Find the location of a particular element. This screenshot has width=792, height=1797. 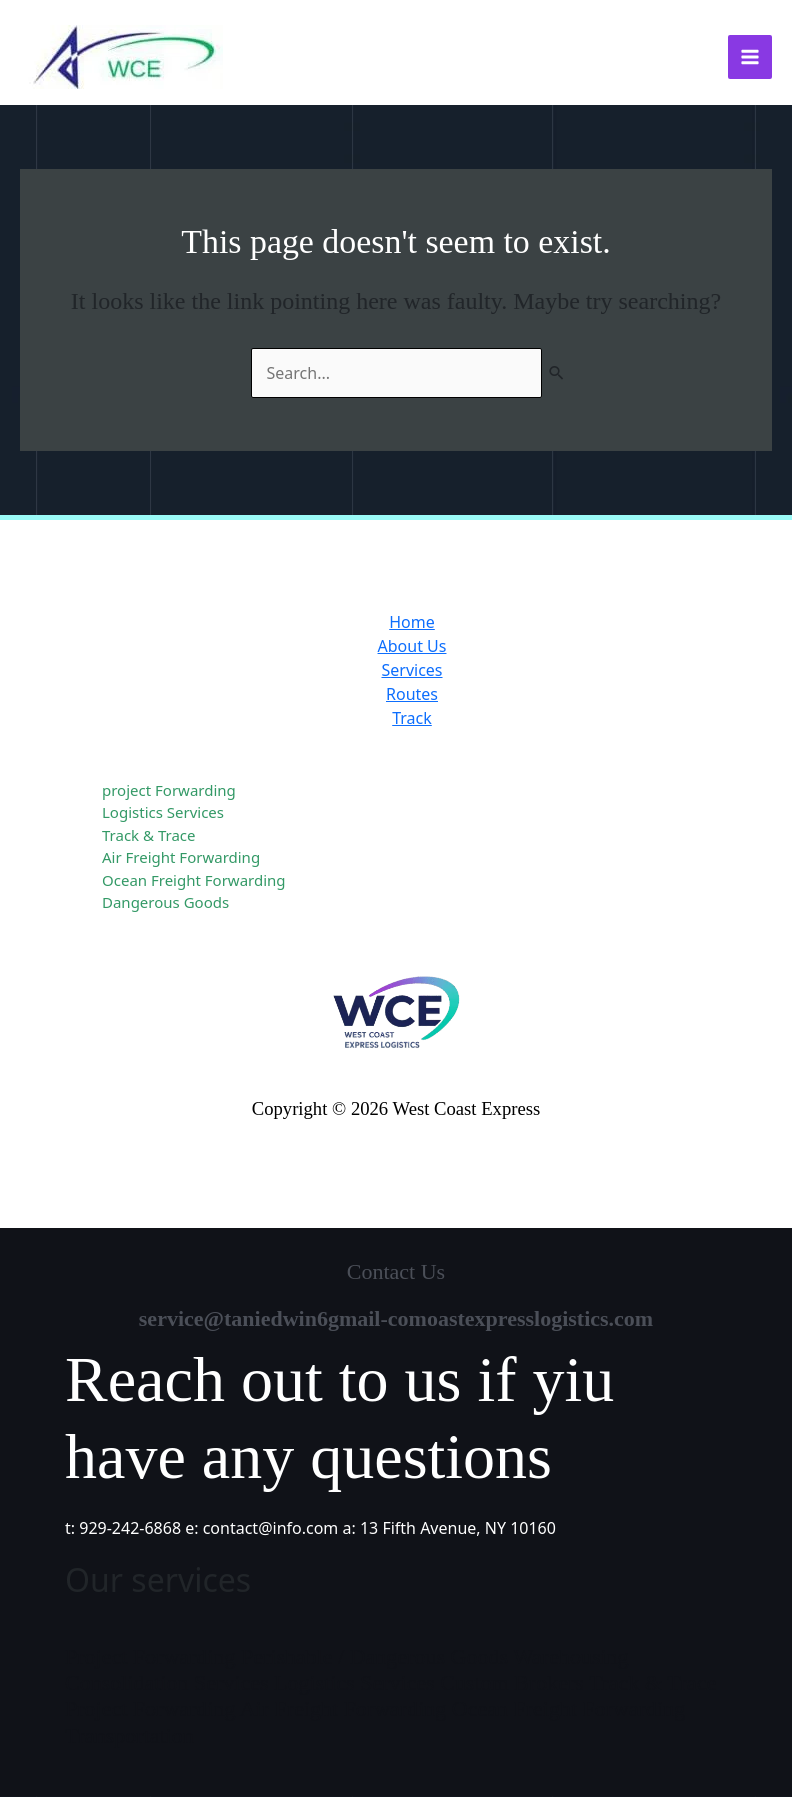

About Us is located at coordinates (412, 646).